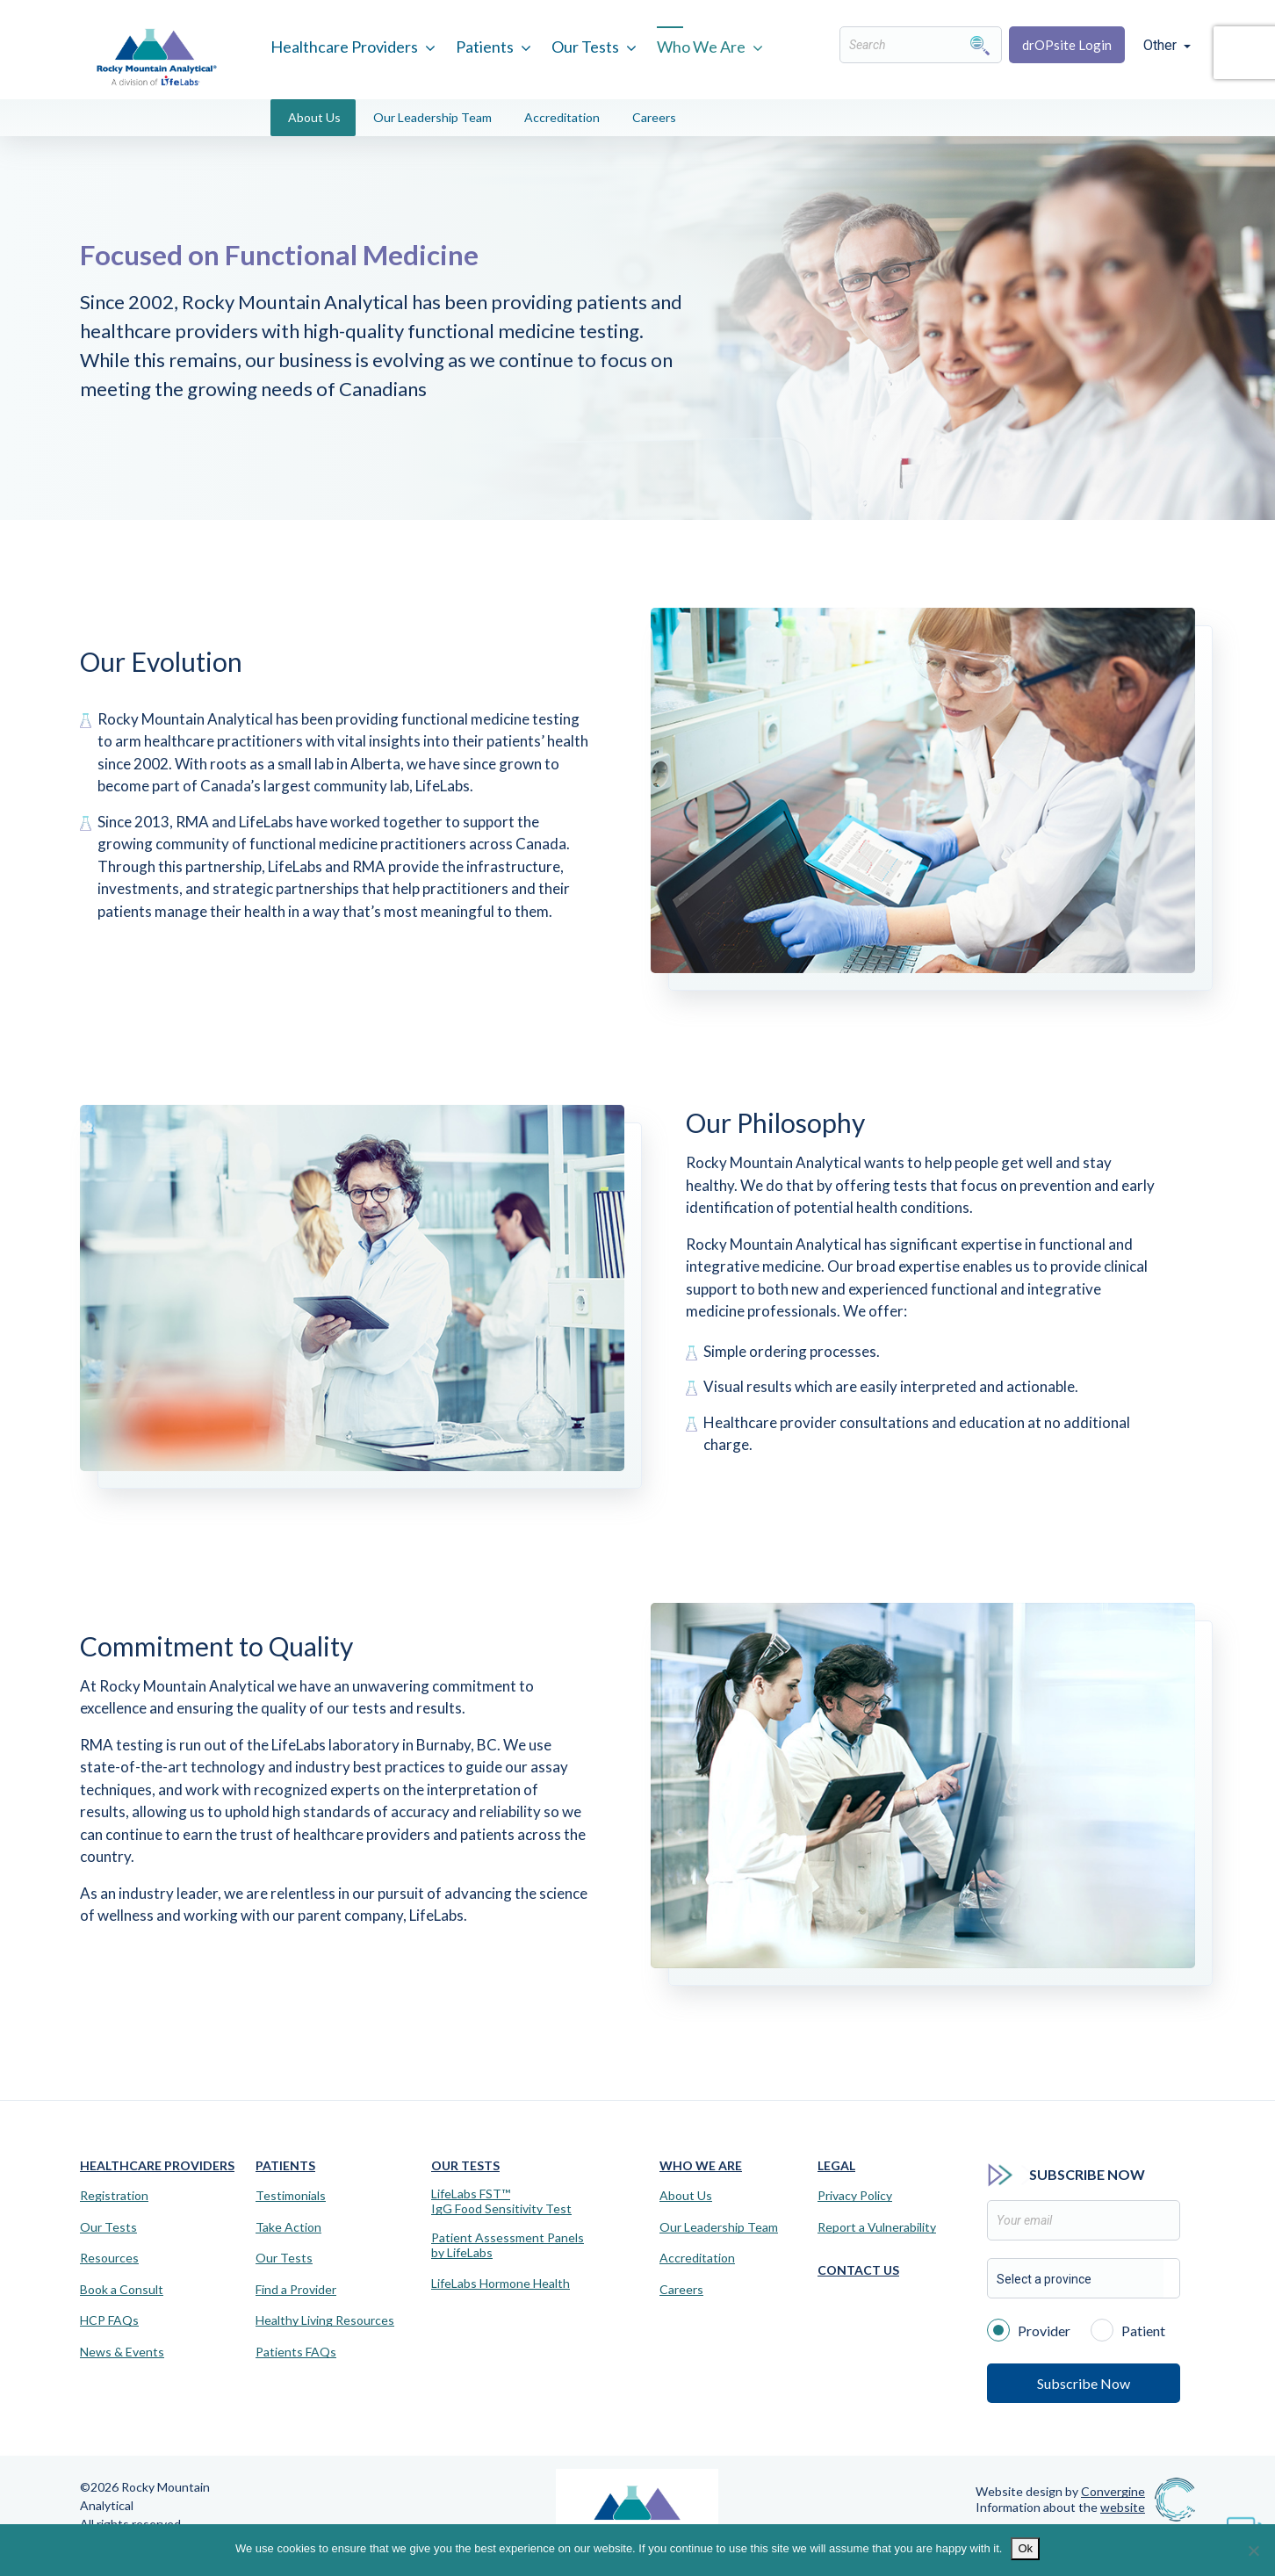 The width and height of the screenshot is (1275, 2576). Describe the element at coordinates (344, 46) in the screenshot. I see `Healthcare Providers` at that location.